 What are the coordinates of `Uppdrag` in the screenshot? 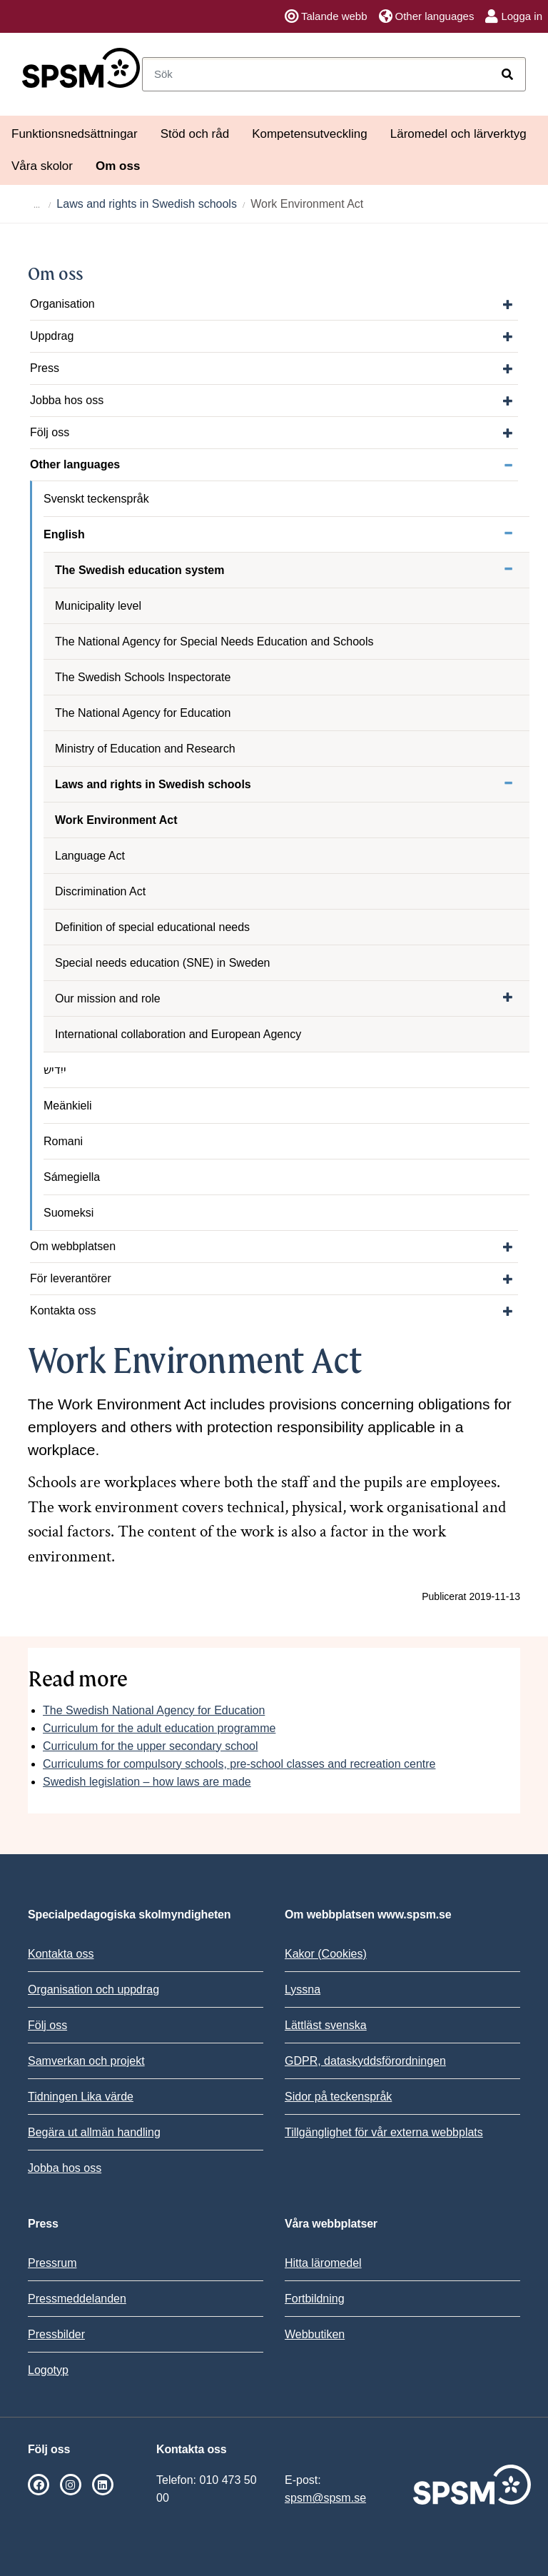 It's located at (51, 336).